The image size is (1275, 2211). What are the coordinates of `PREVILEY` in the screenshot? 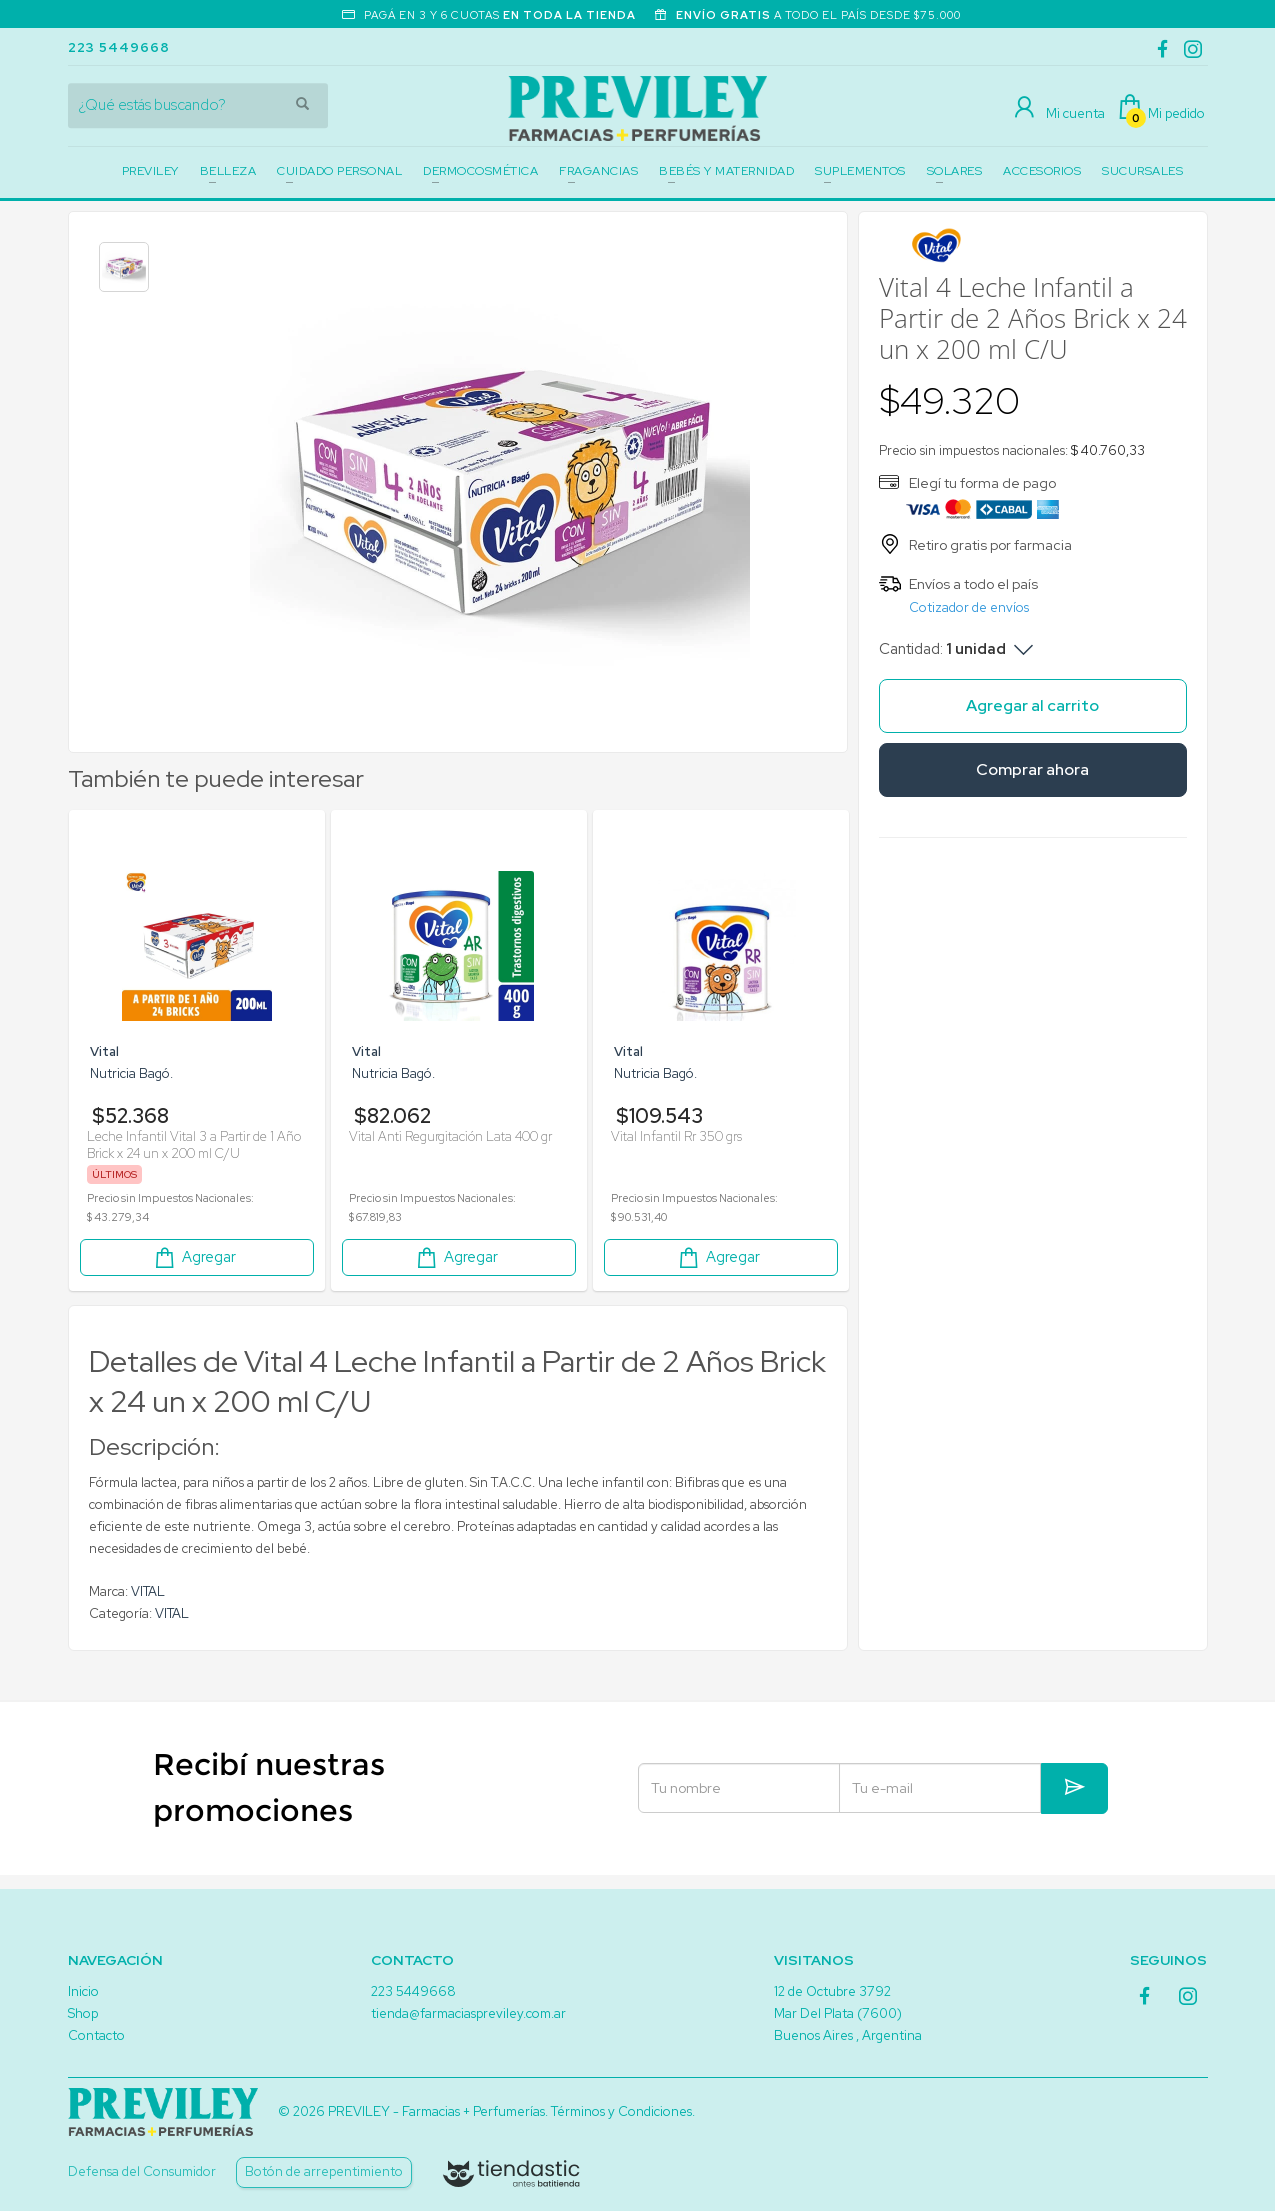 It's located at (150, 171).